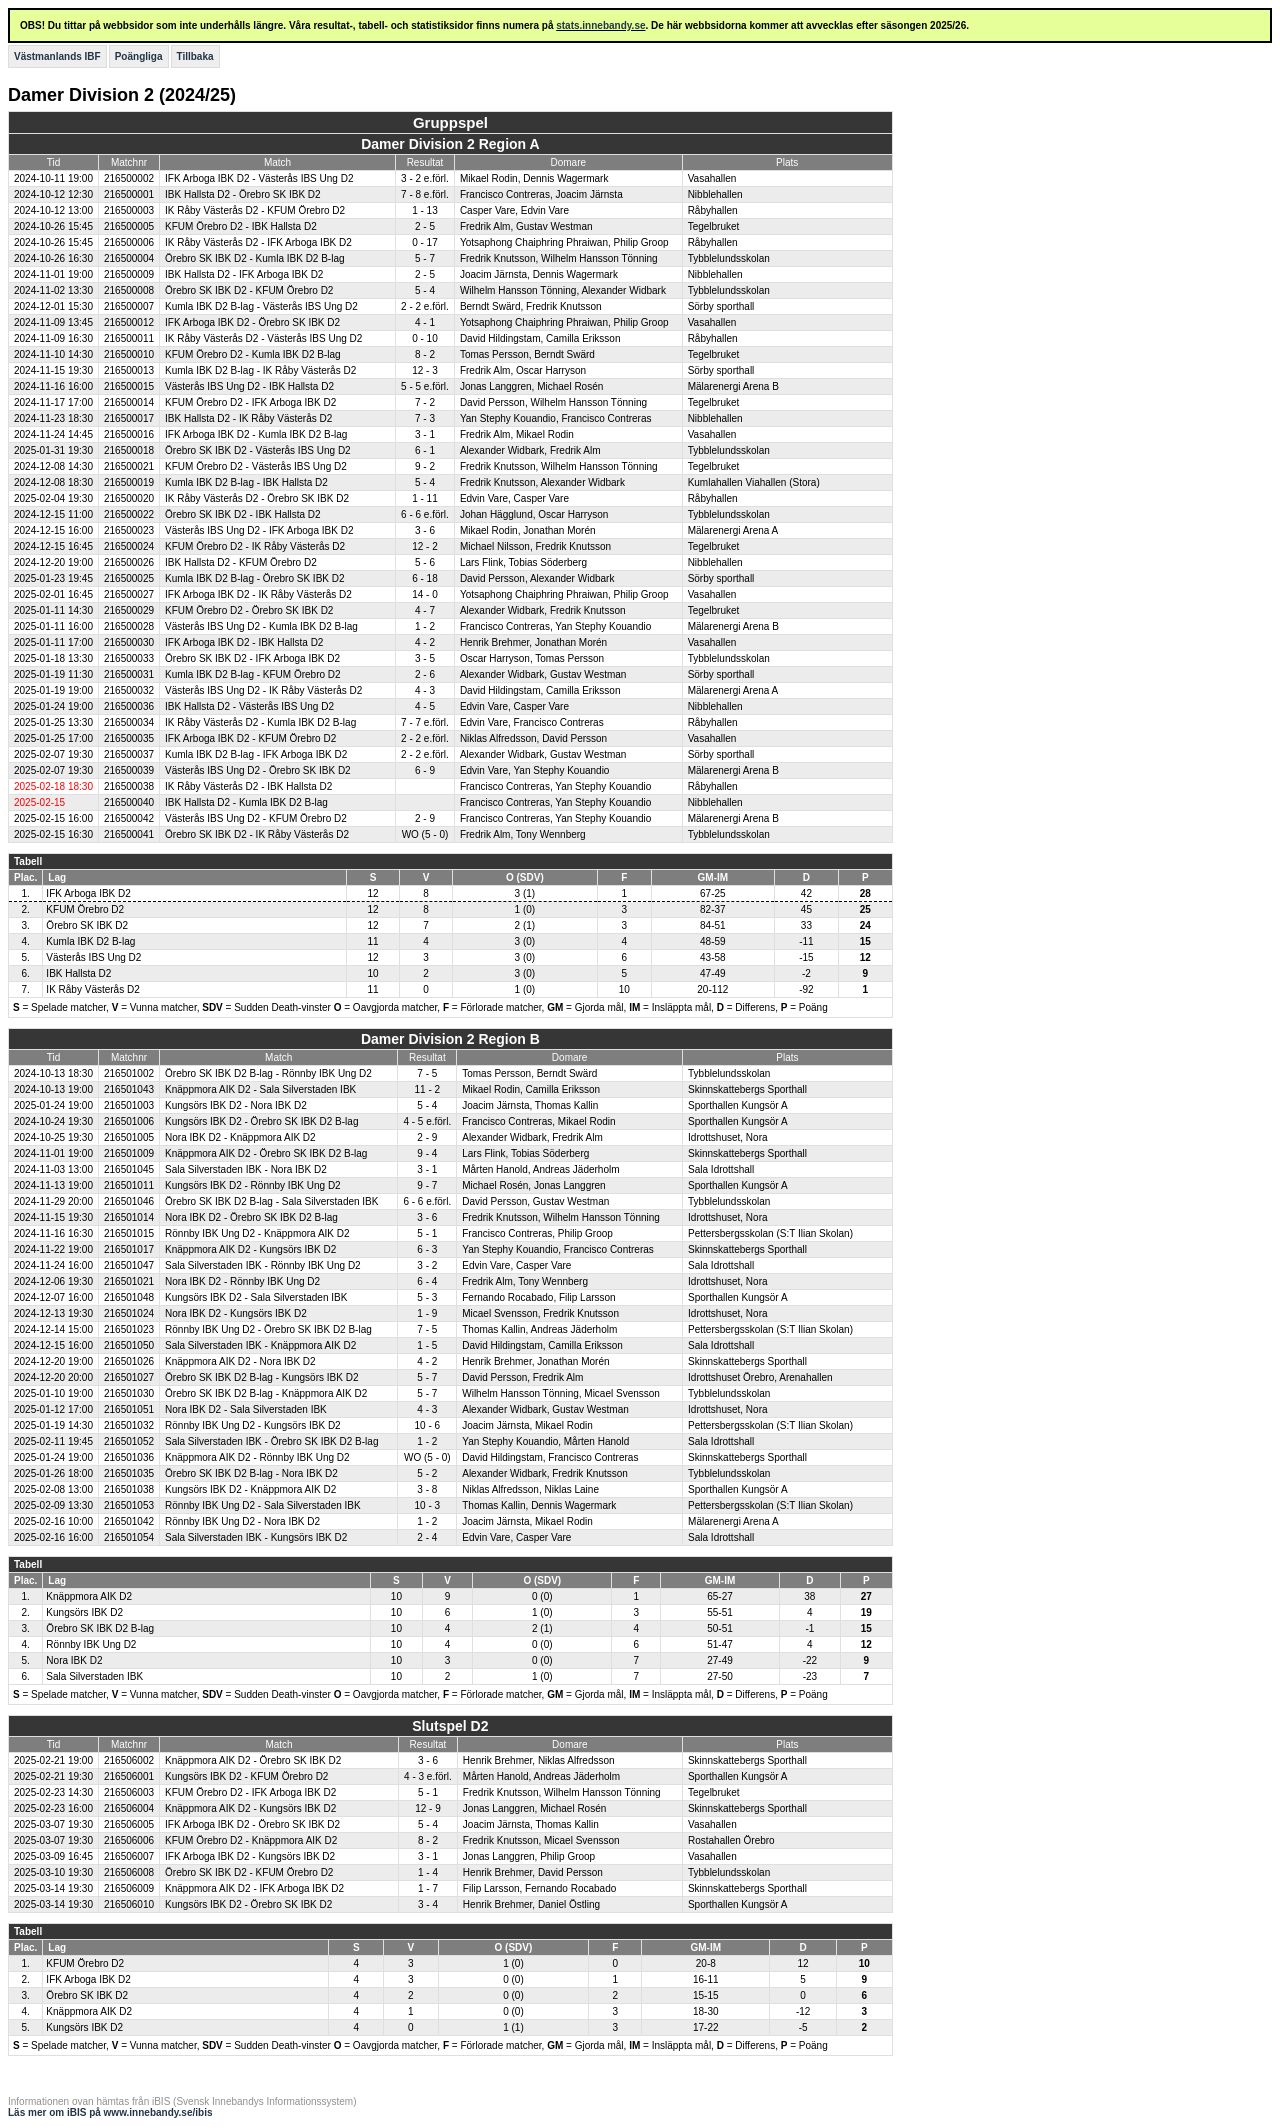 Image resolution: width=1280 pixels, height=2128 pixels. What do you see at coordinates (428, 1888) in the screenshot?
I see `1 - 7` at bounding box center [428, 1888].